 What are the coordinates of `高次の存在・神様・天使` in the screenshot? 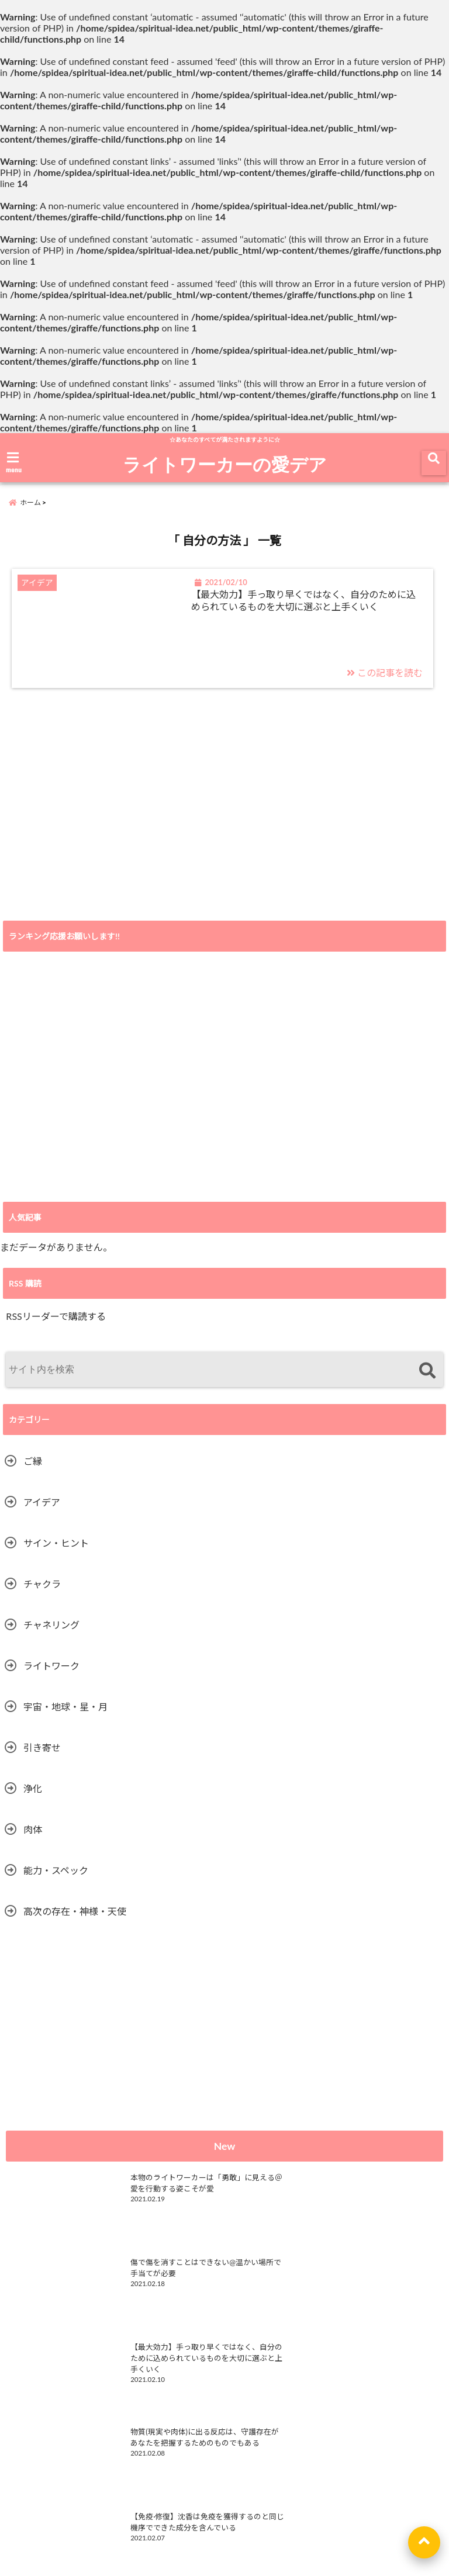 It's located at (74, 1919).